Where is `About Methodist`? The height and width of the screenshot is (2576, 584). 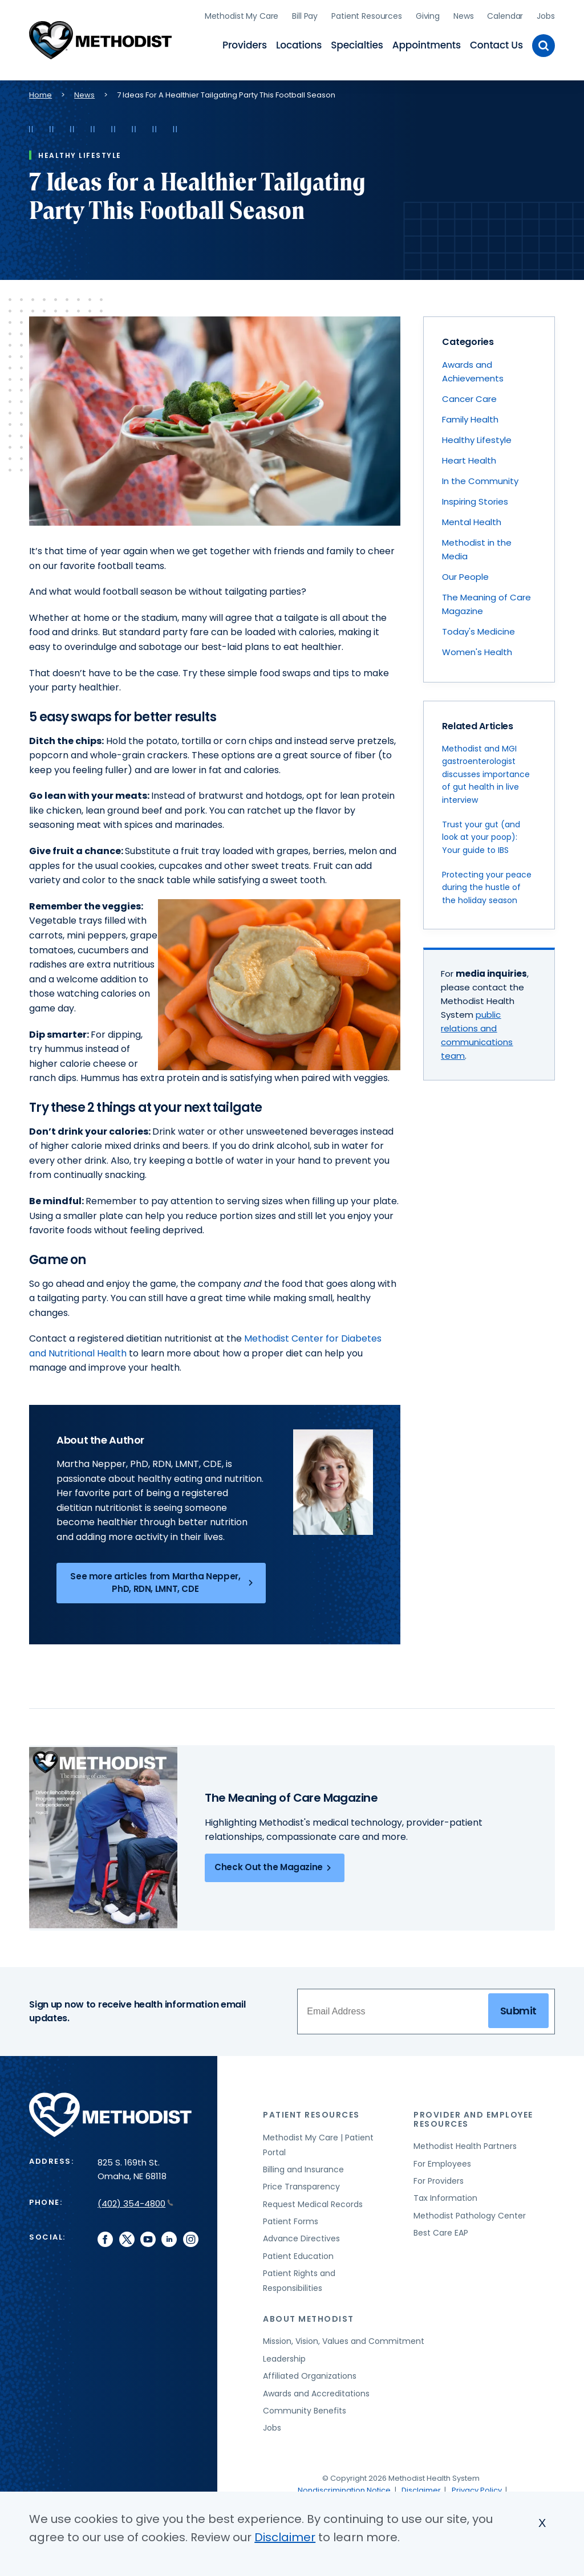
About Methodist is located at coordinates (308, 2315).